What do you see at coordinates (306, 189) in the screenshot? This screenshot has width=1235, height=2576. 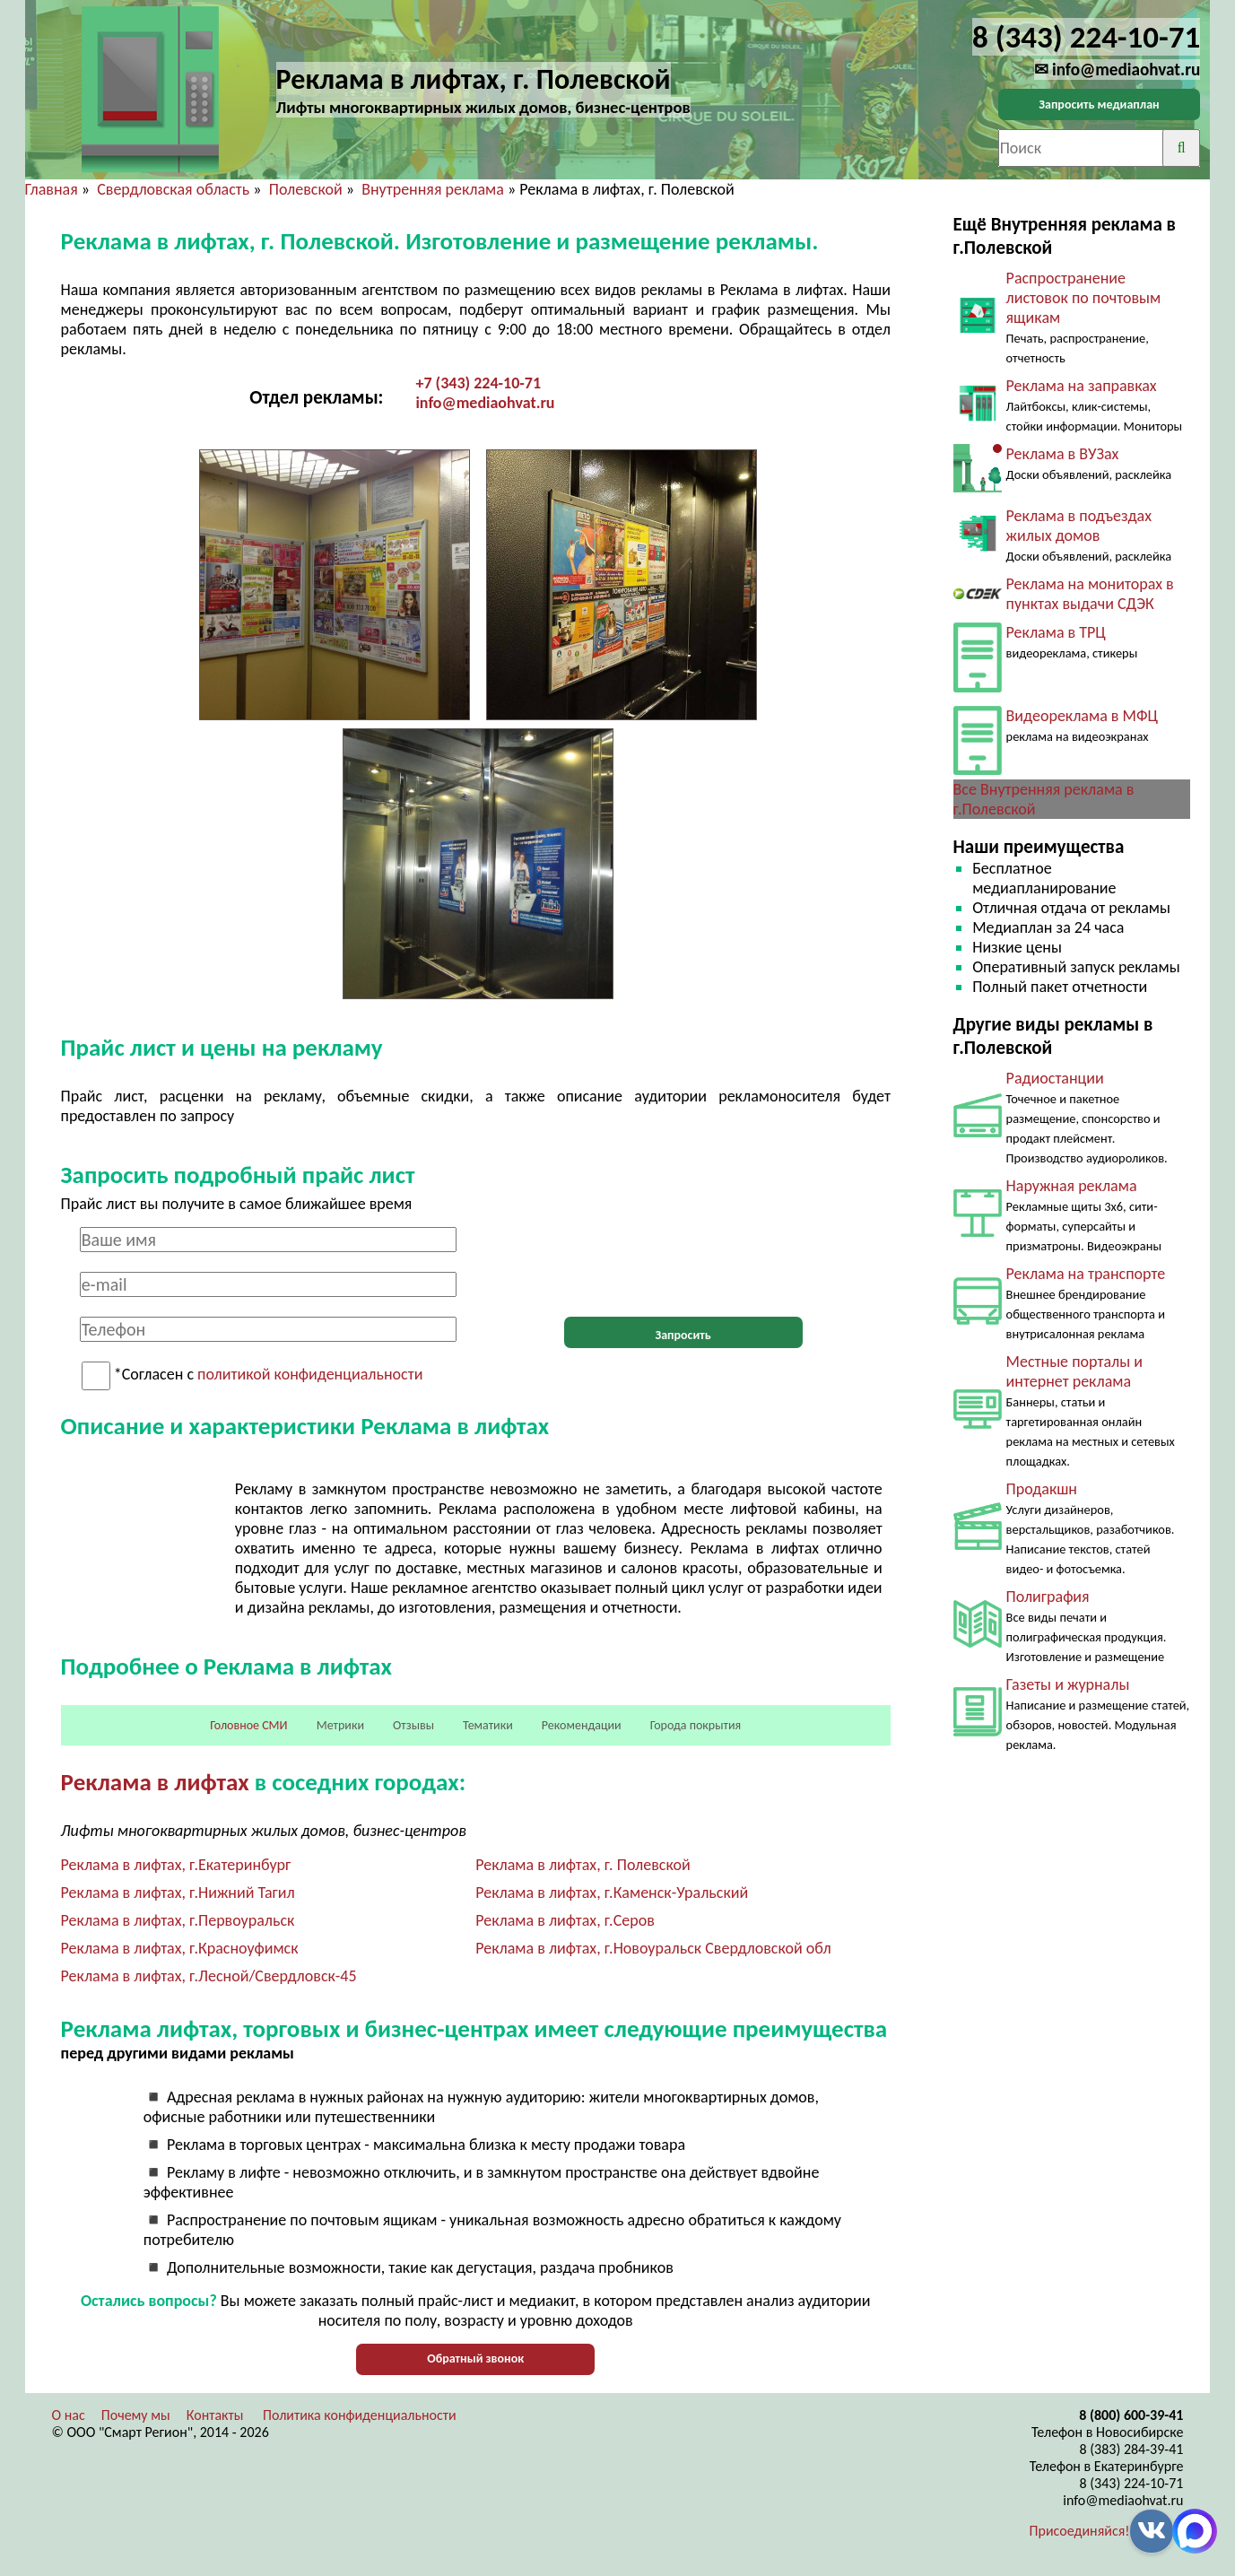 I see `Полевской` at bounding box center [306, 189].